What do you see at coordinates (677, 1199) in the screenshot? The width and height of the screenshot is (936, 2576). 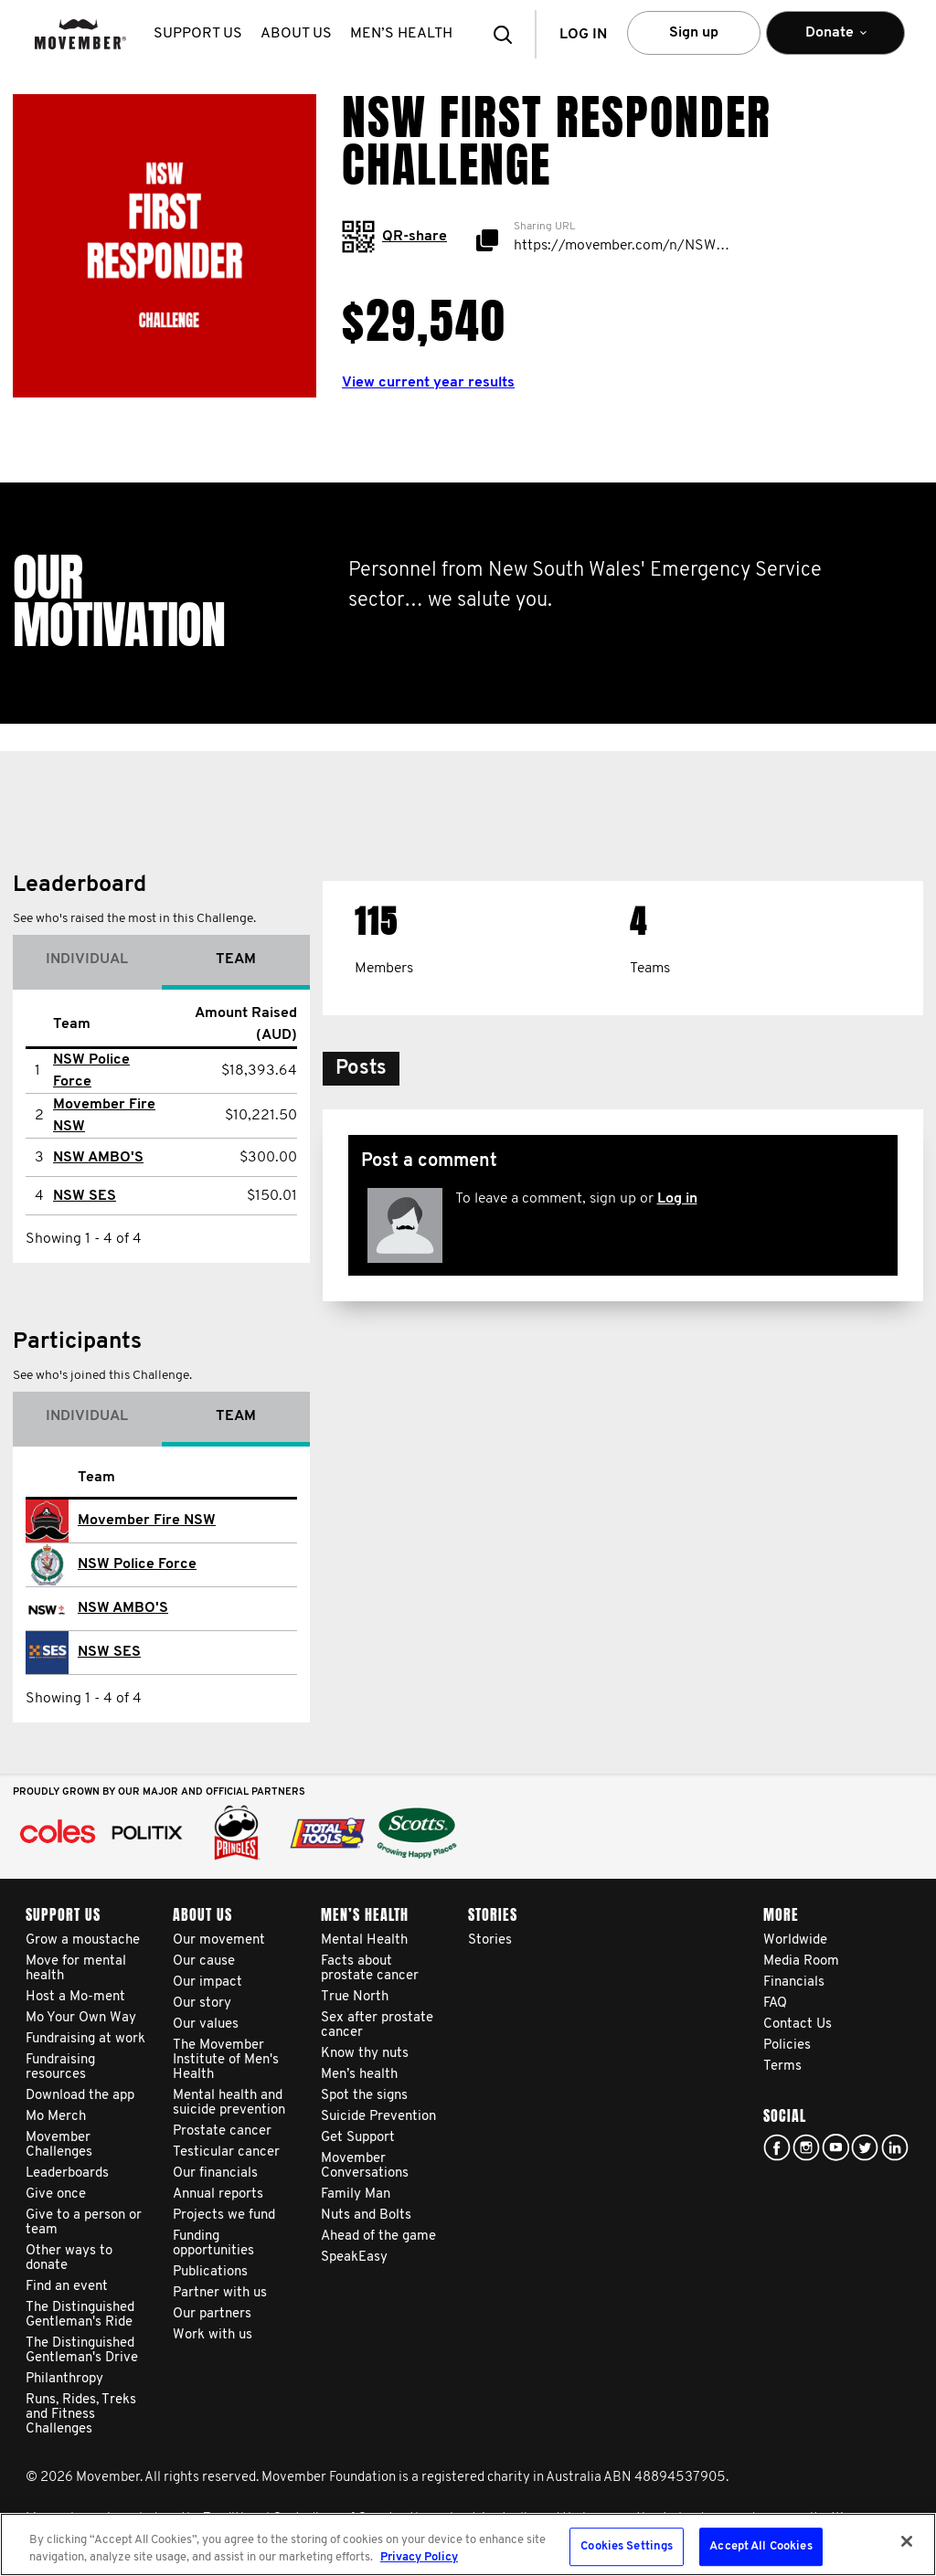 I see `Log in` at bounding box center [677, 1199].